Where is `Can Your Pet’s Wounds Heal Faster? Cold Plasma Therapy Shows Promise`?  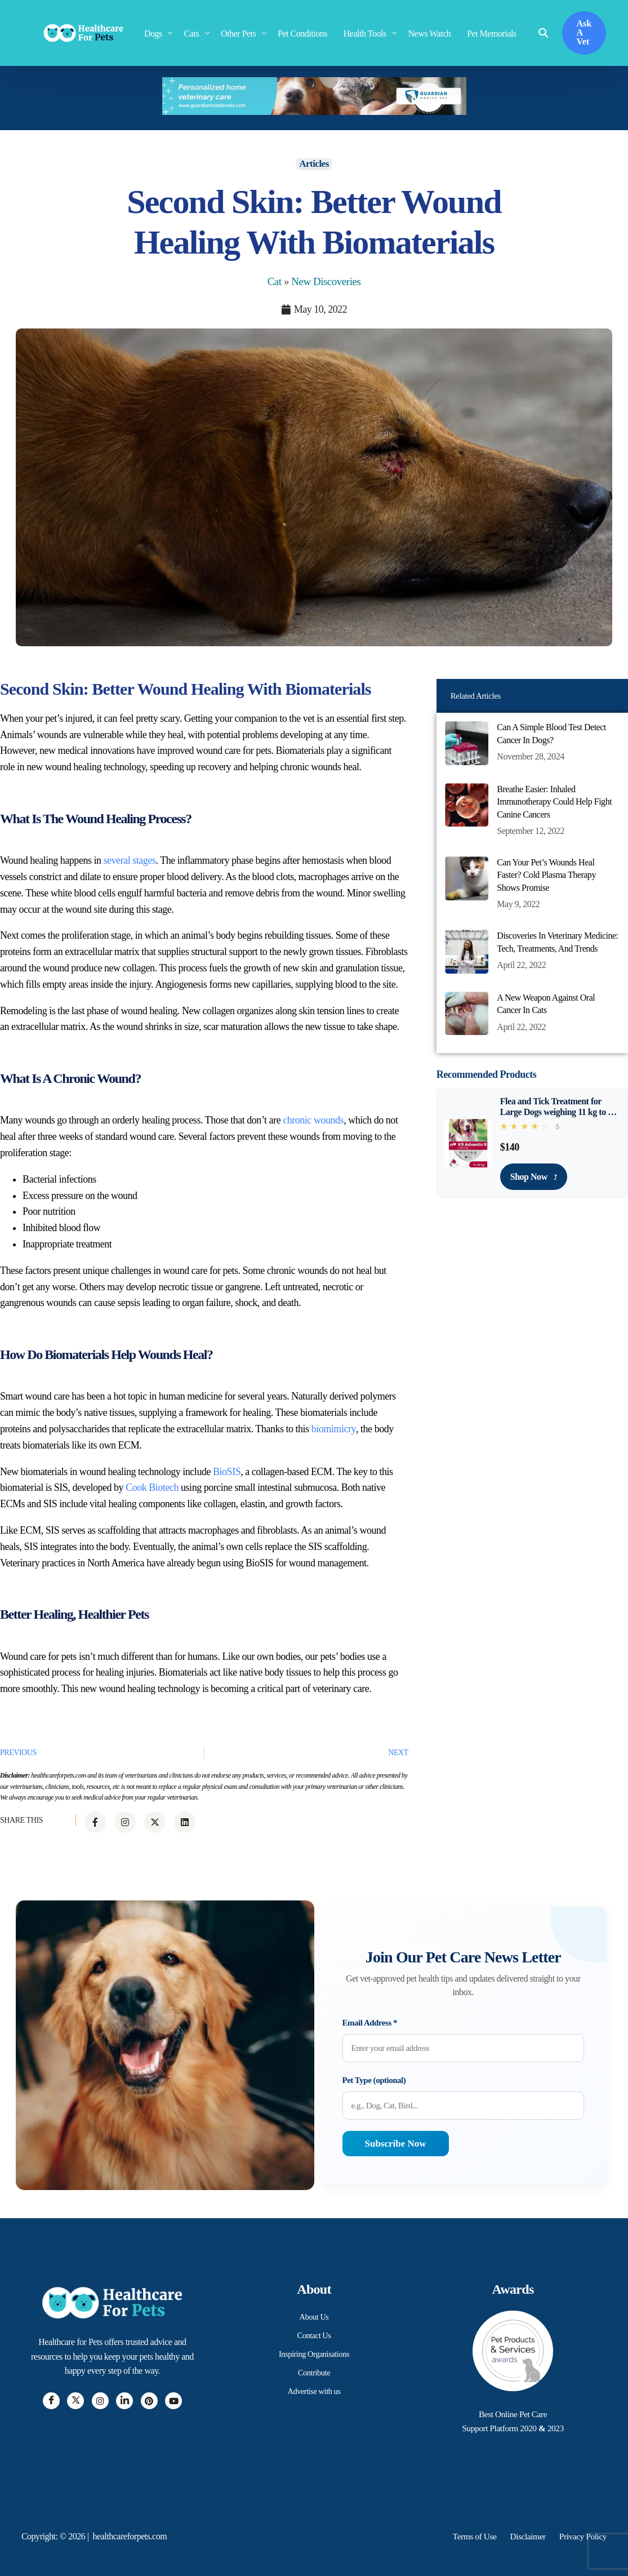 Can Your Pet’s Wounds Heal Faster? Cold Plasma Therapy Shows Promise is located at coordinates (546, 875).